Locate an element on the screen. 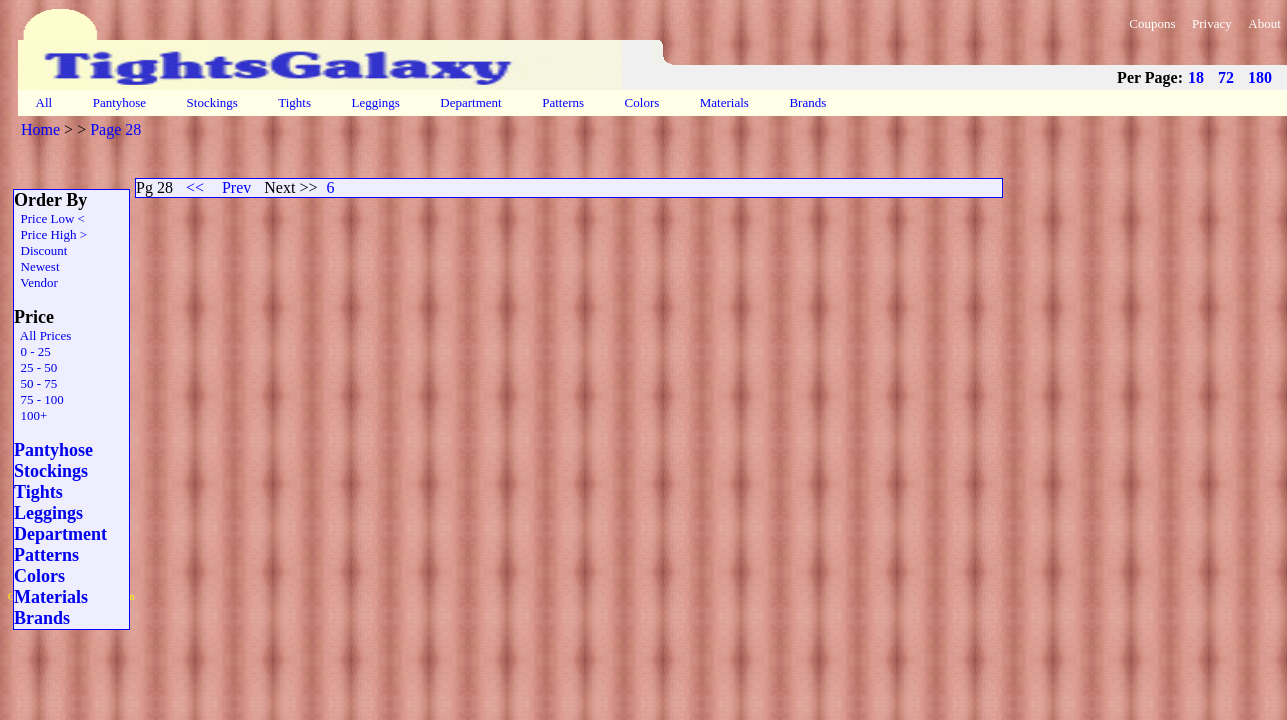 This screenshot has height=720, width=1287. Brands is located at coordinates (807, 102).